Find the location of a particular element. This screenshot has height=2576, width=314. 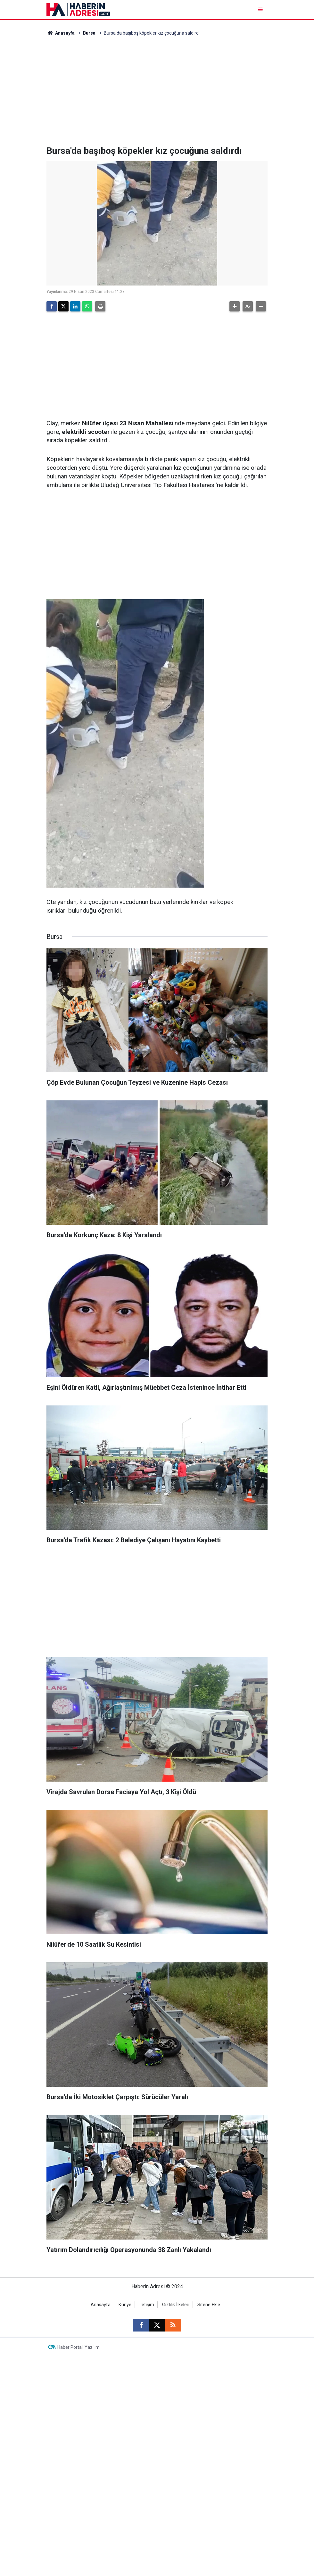

Sitene Ekle is located at coordinates (208, 2304).